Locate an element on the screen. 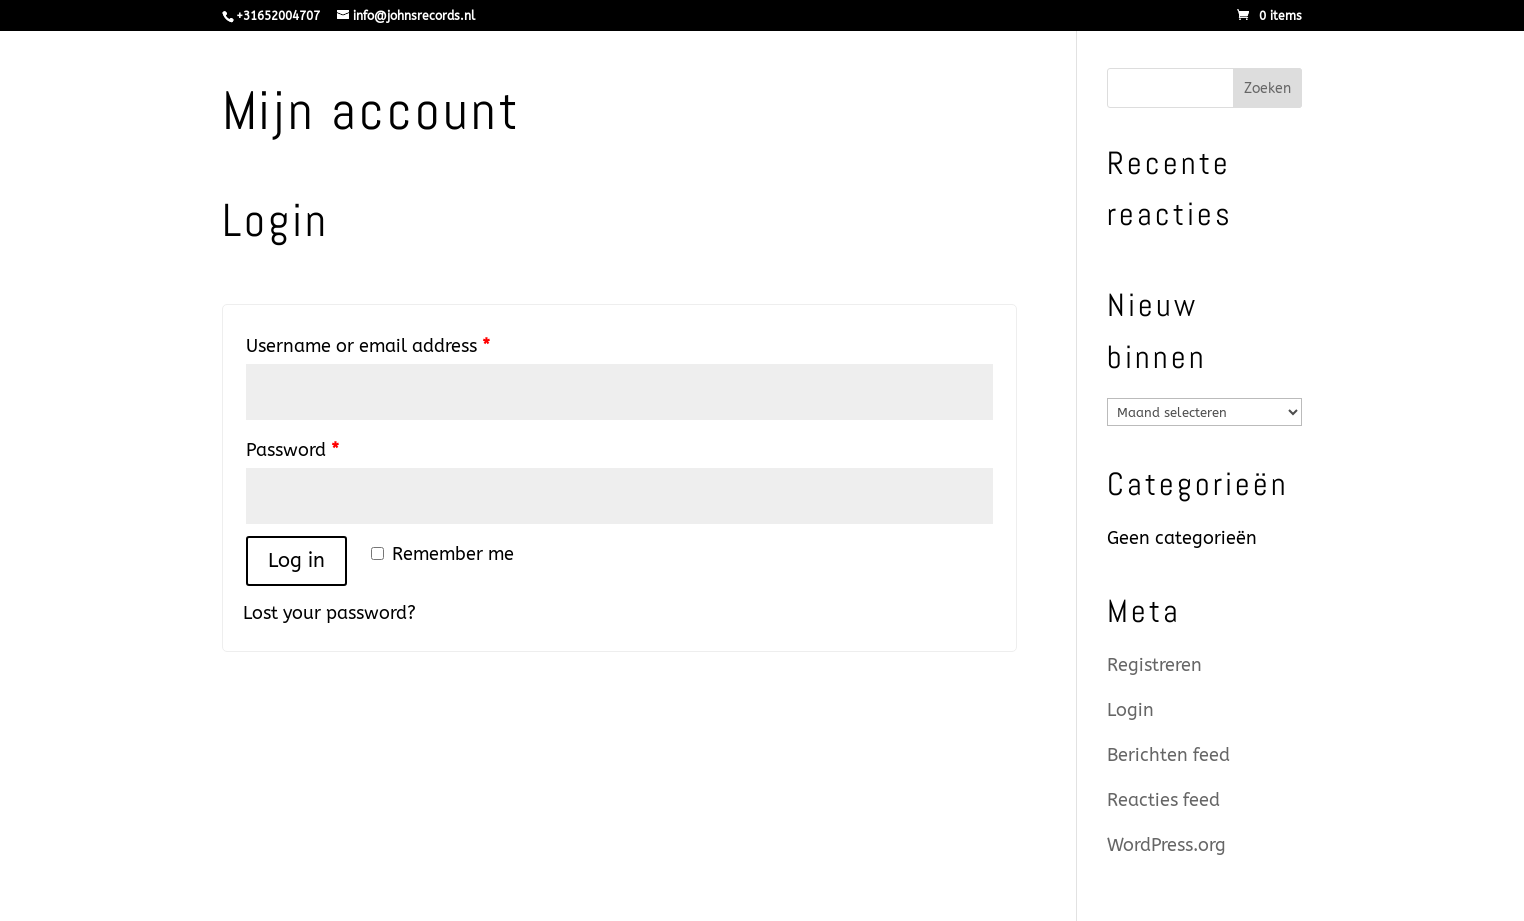 The width and height of the screenshot is (1524, 921). Log in is located at coordinates (296, 560).